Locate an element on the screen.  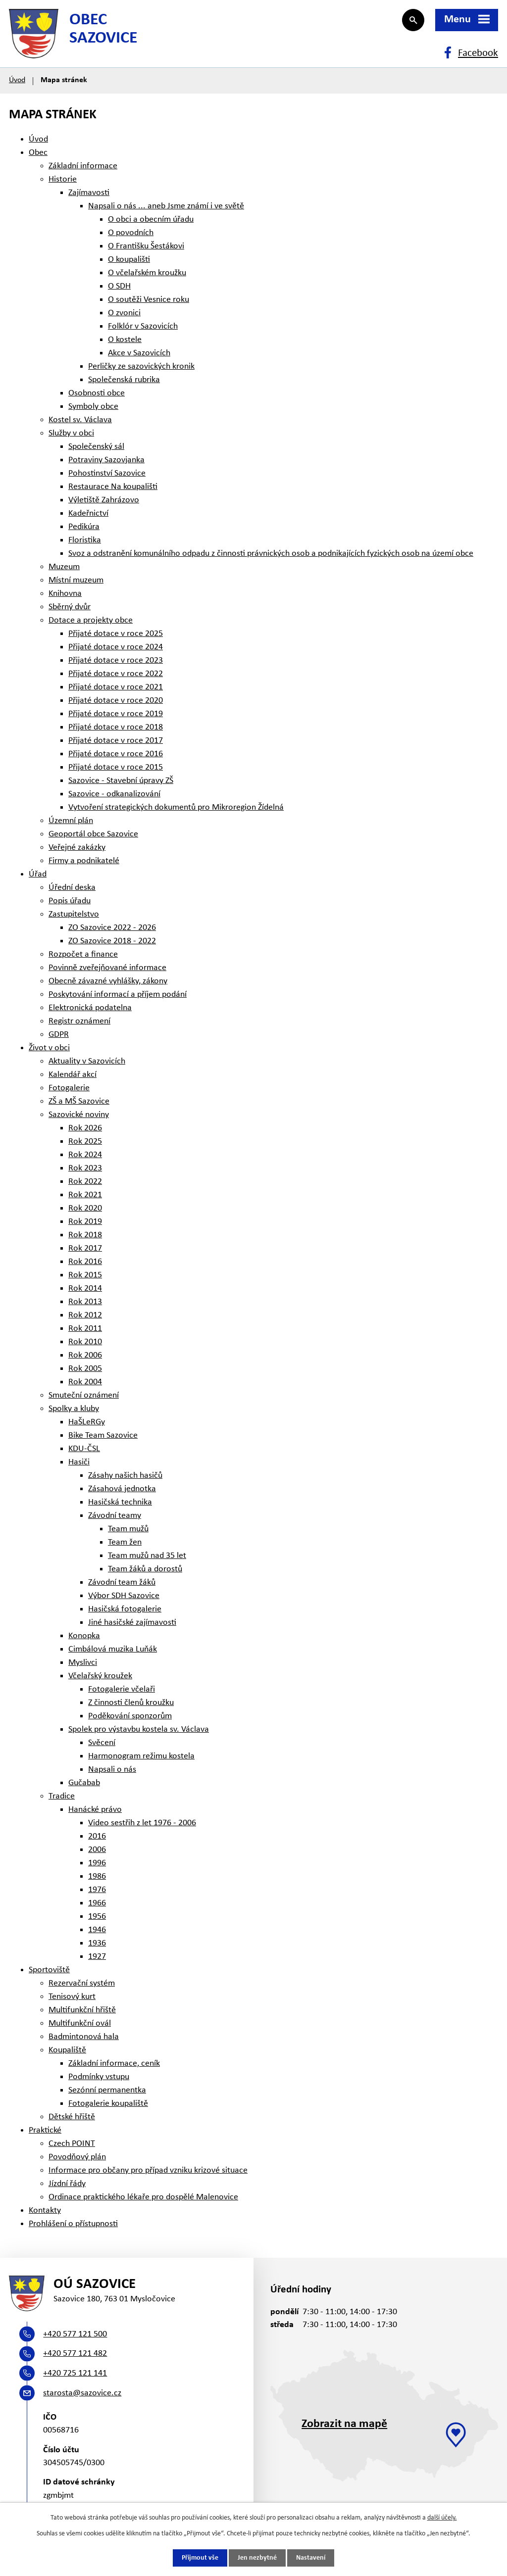
Video sestřih z let 1976 - 2006 is located at coordinates (142, 1823).